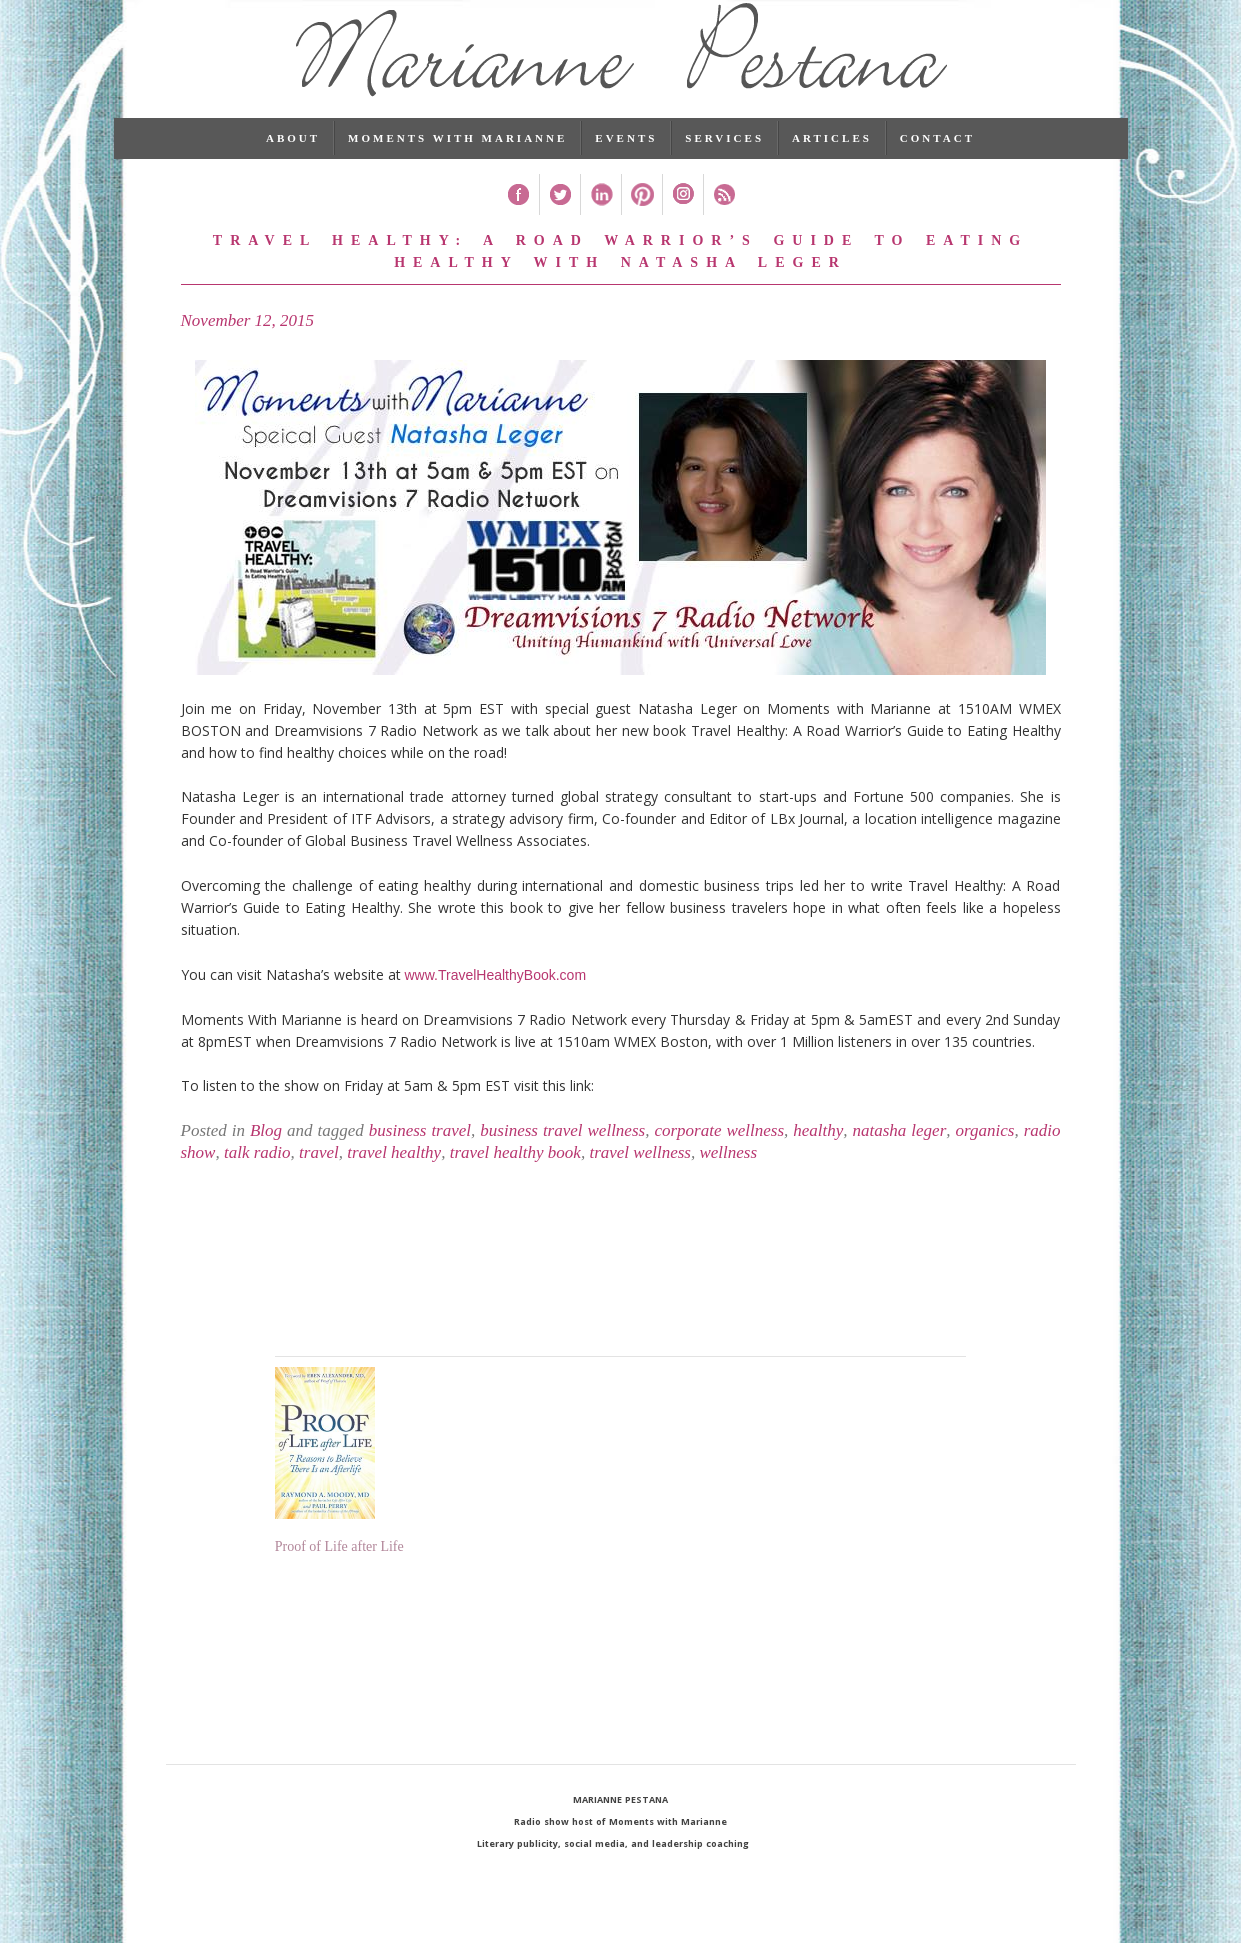  Describe the element at coordinates (937, 165) in the screenshot. I see `Contact` at that location.